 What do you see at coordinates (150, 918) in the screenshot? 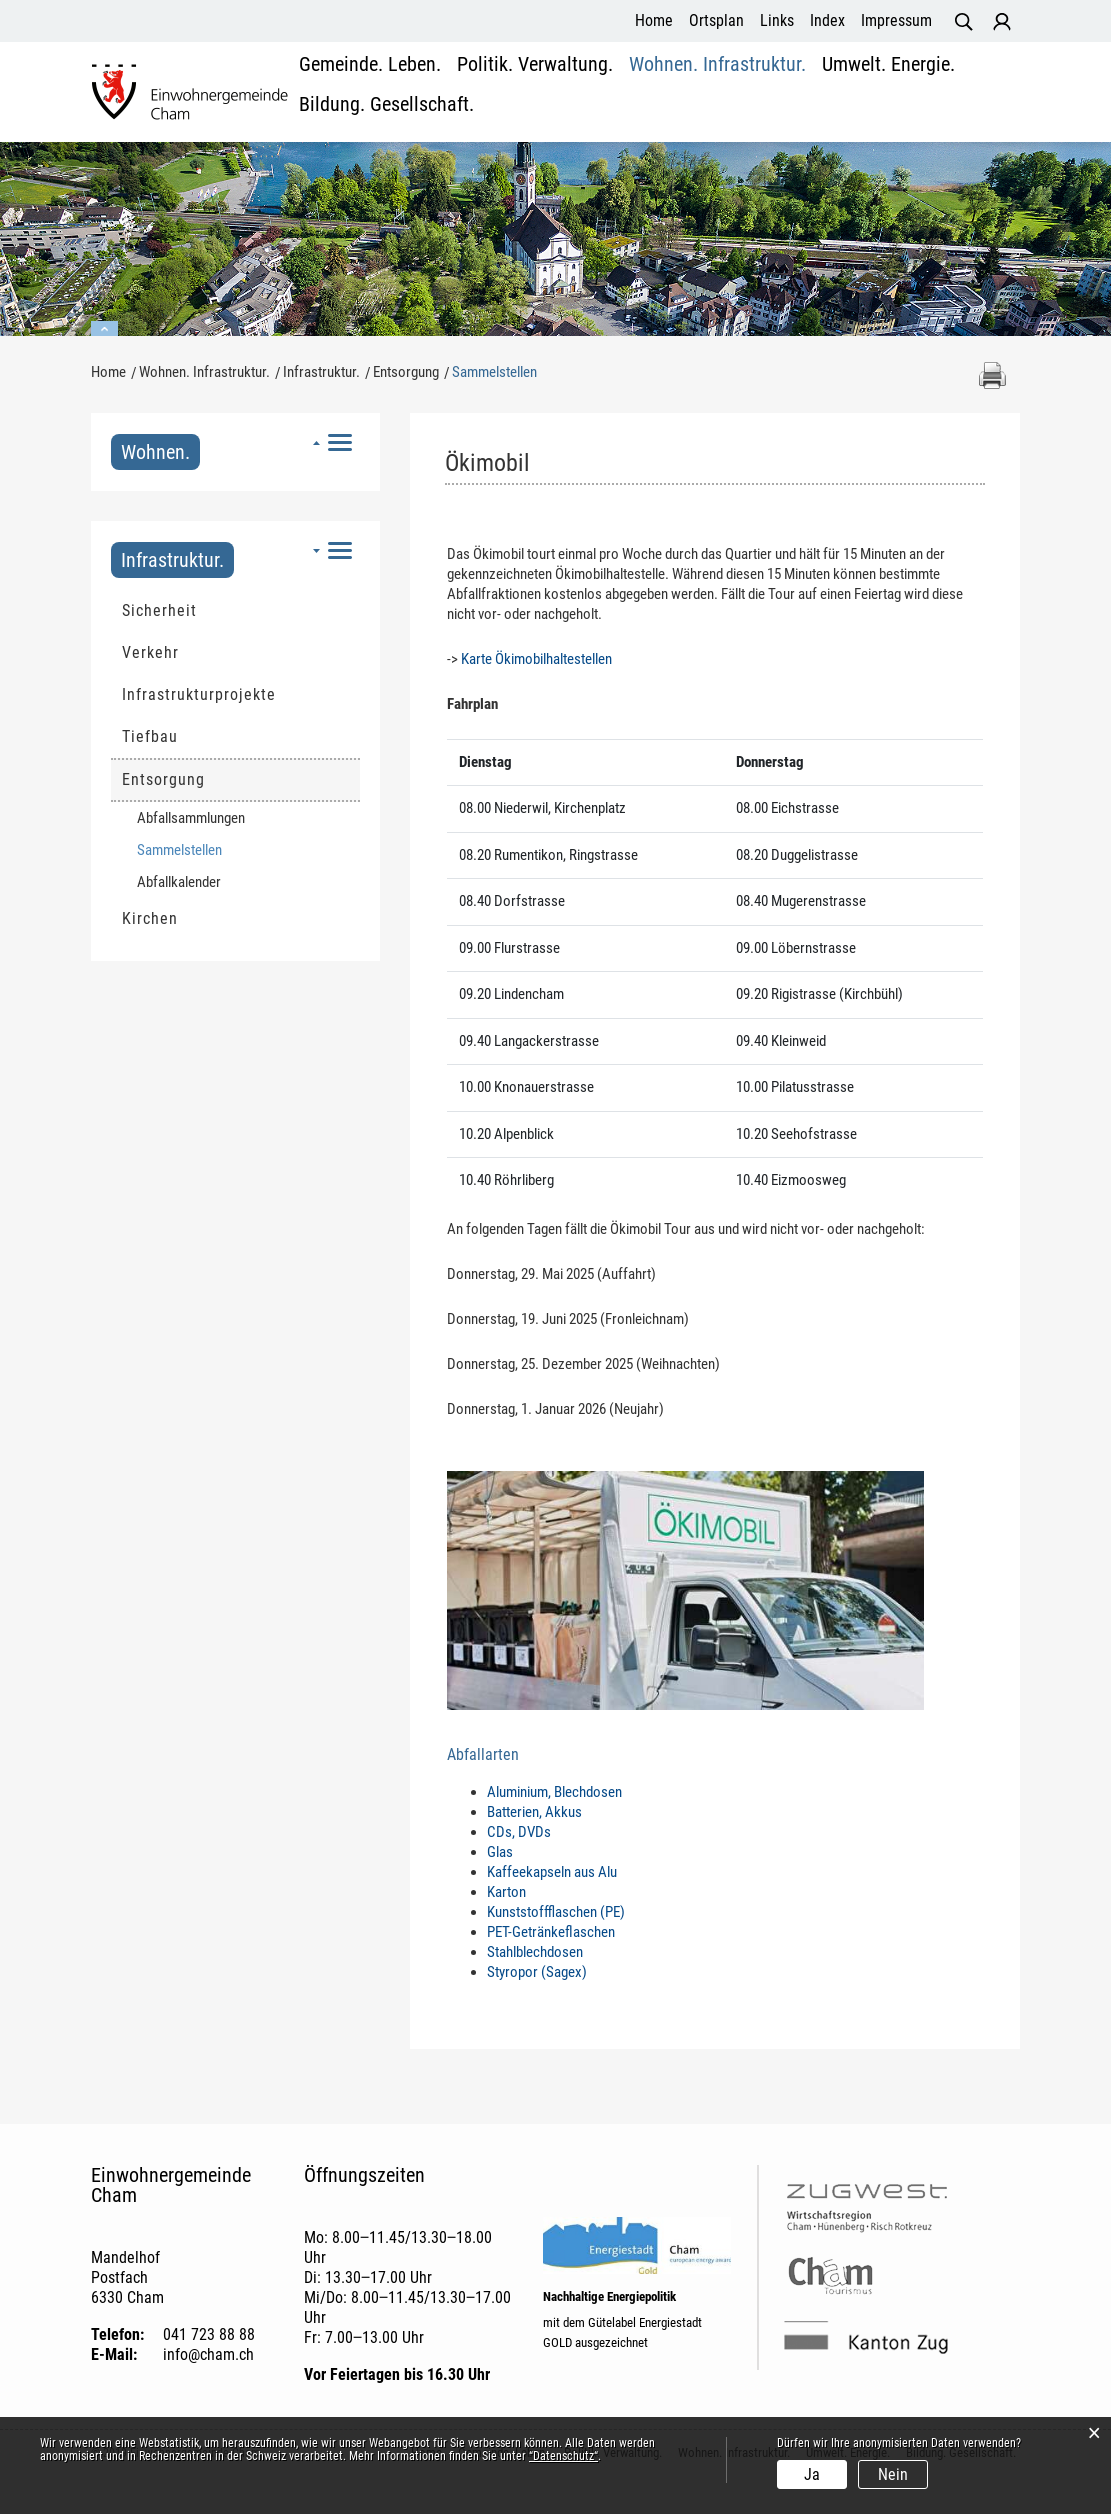
I see `Kirchen` at bounding box center [150, 918].